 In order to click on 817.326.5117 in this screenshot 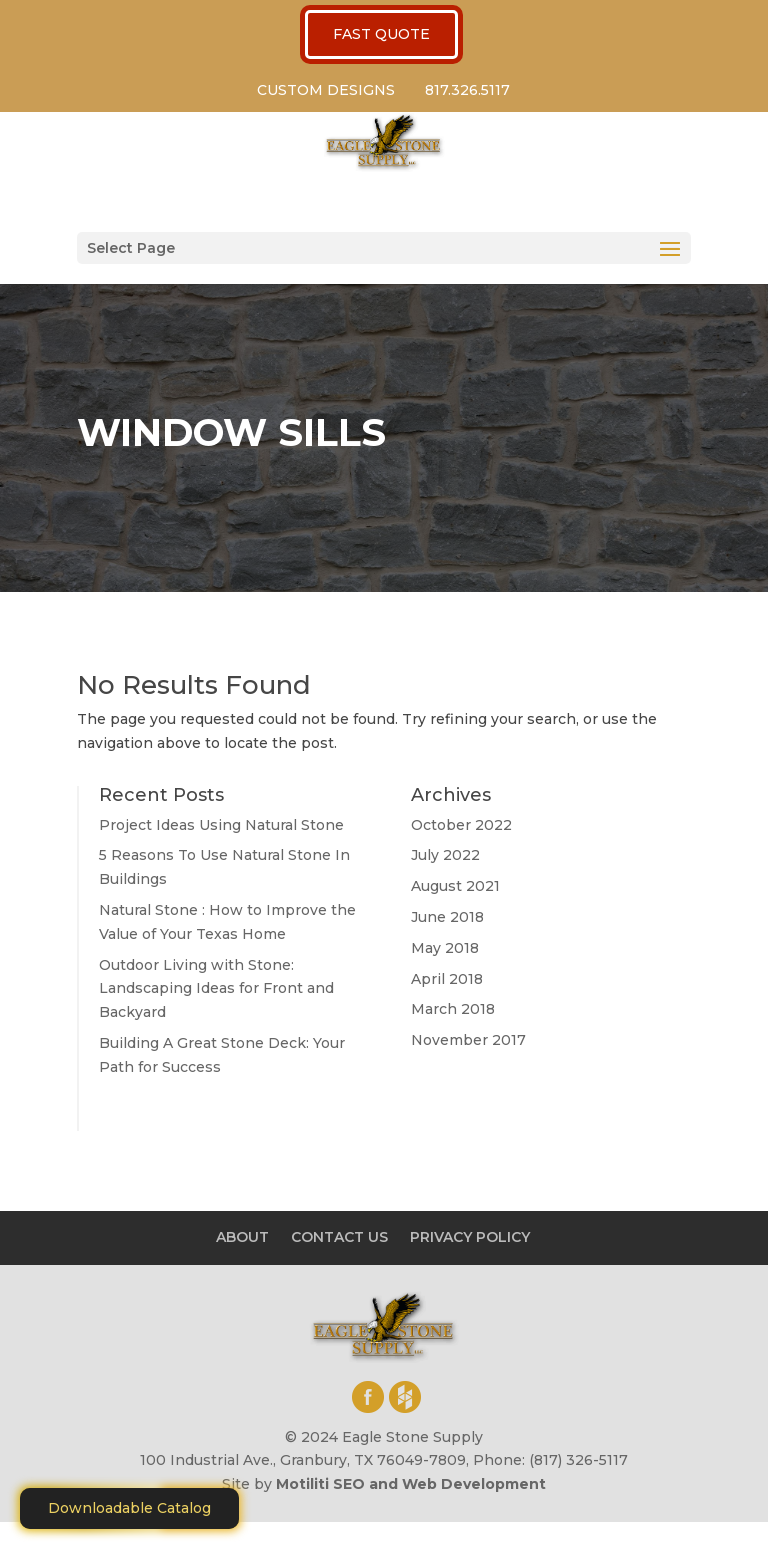, I will do `click(467, 90)`.